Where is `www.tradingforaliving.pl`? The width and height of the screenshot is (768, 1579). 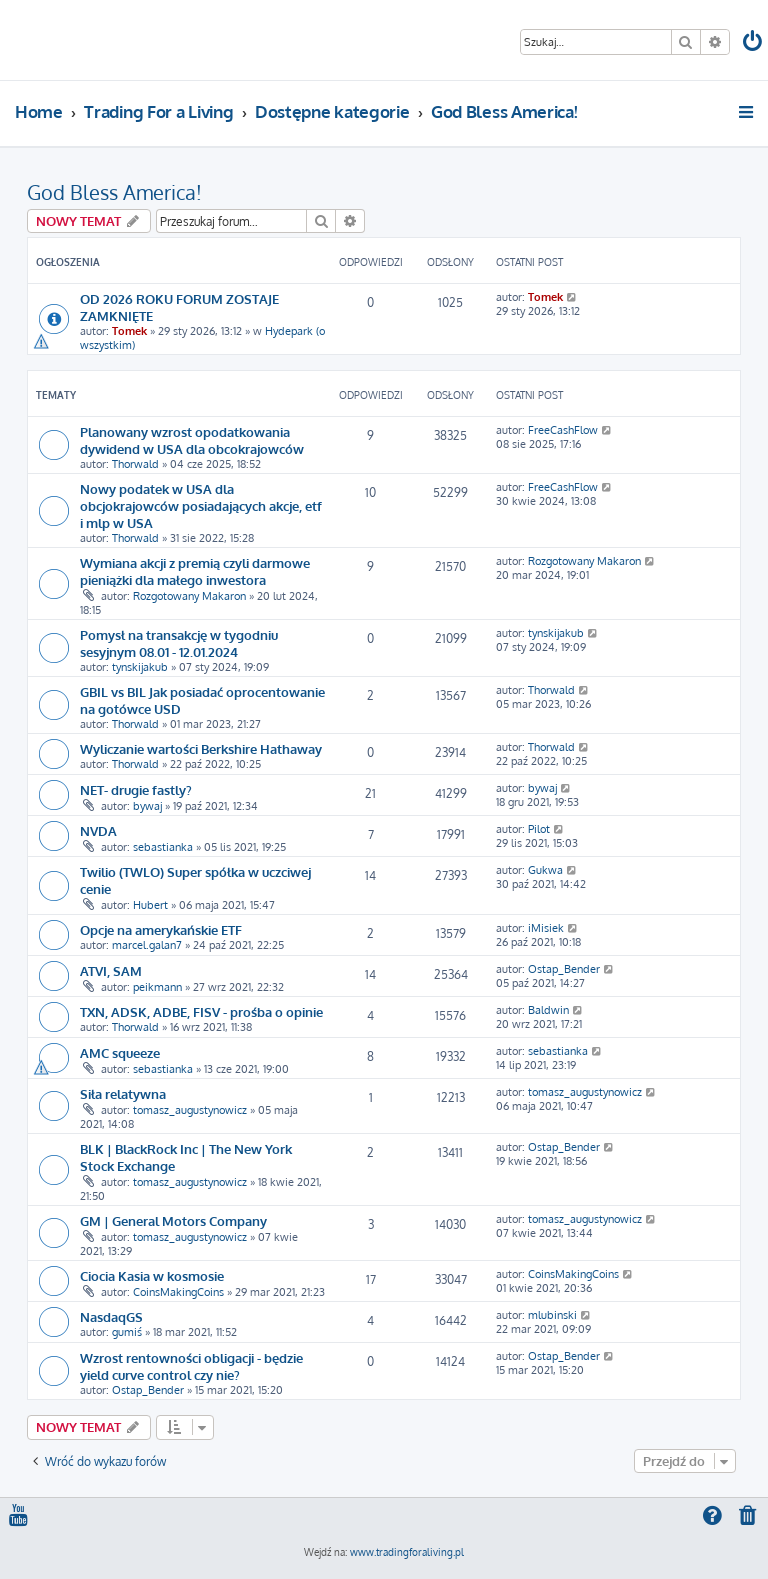
www.tradingforaliving.pl is located at coordinates (407, 1552).